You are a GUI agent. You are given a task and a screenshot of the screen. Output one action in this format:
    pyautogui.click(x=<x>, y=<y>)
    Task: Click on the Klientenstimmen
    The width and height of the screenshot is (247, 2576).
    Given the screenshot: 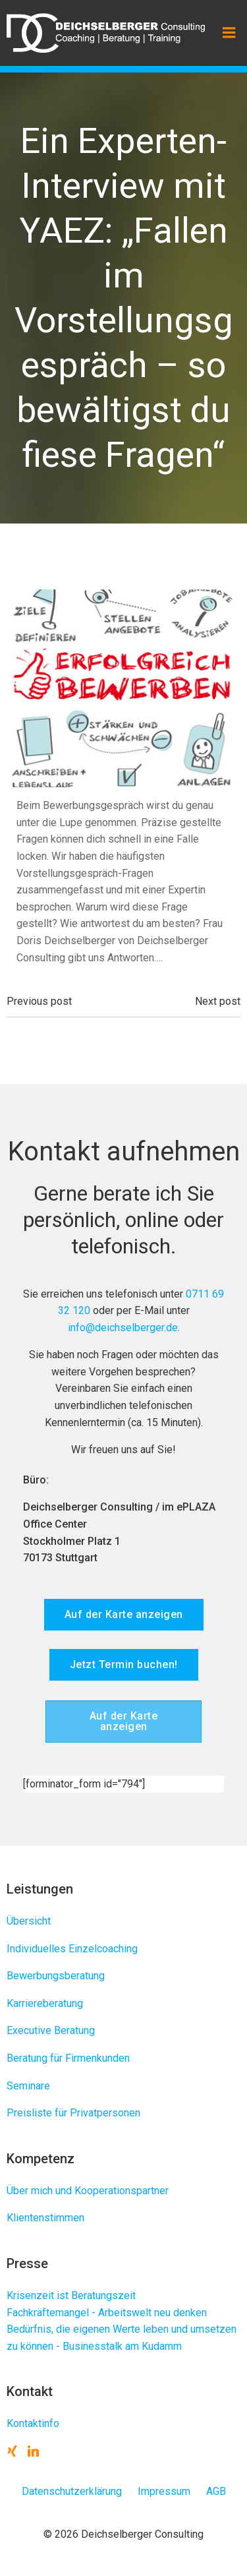 What is the action you would take?
    pyautogui.click(x=45, y=2217)
    